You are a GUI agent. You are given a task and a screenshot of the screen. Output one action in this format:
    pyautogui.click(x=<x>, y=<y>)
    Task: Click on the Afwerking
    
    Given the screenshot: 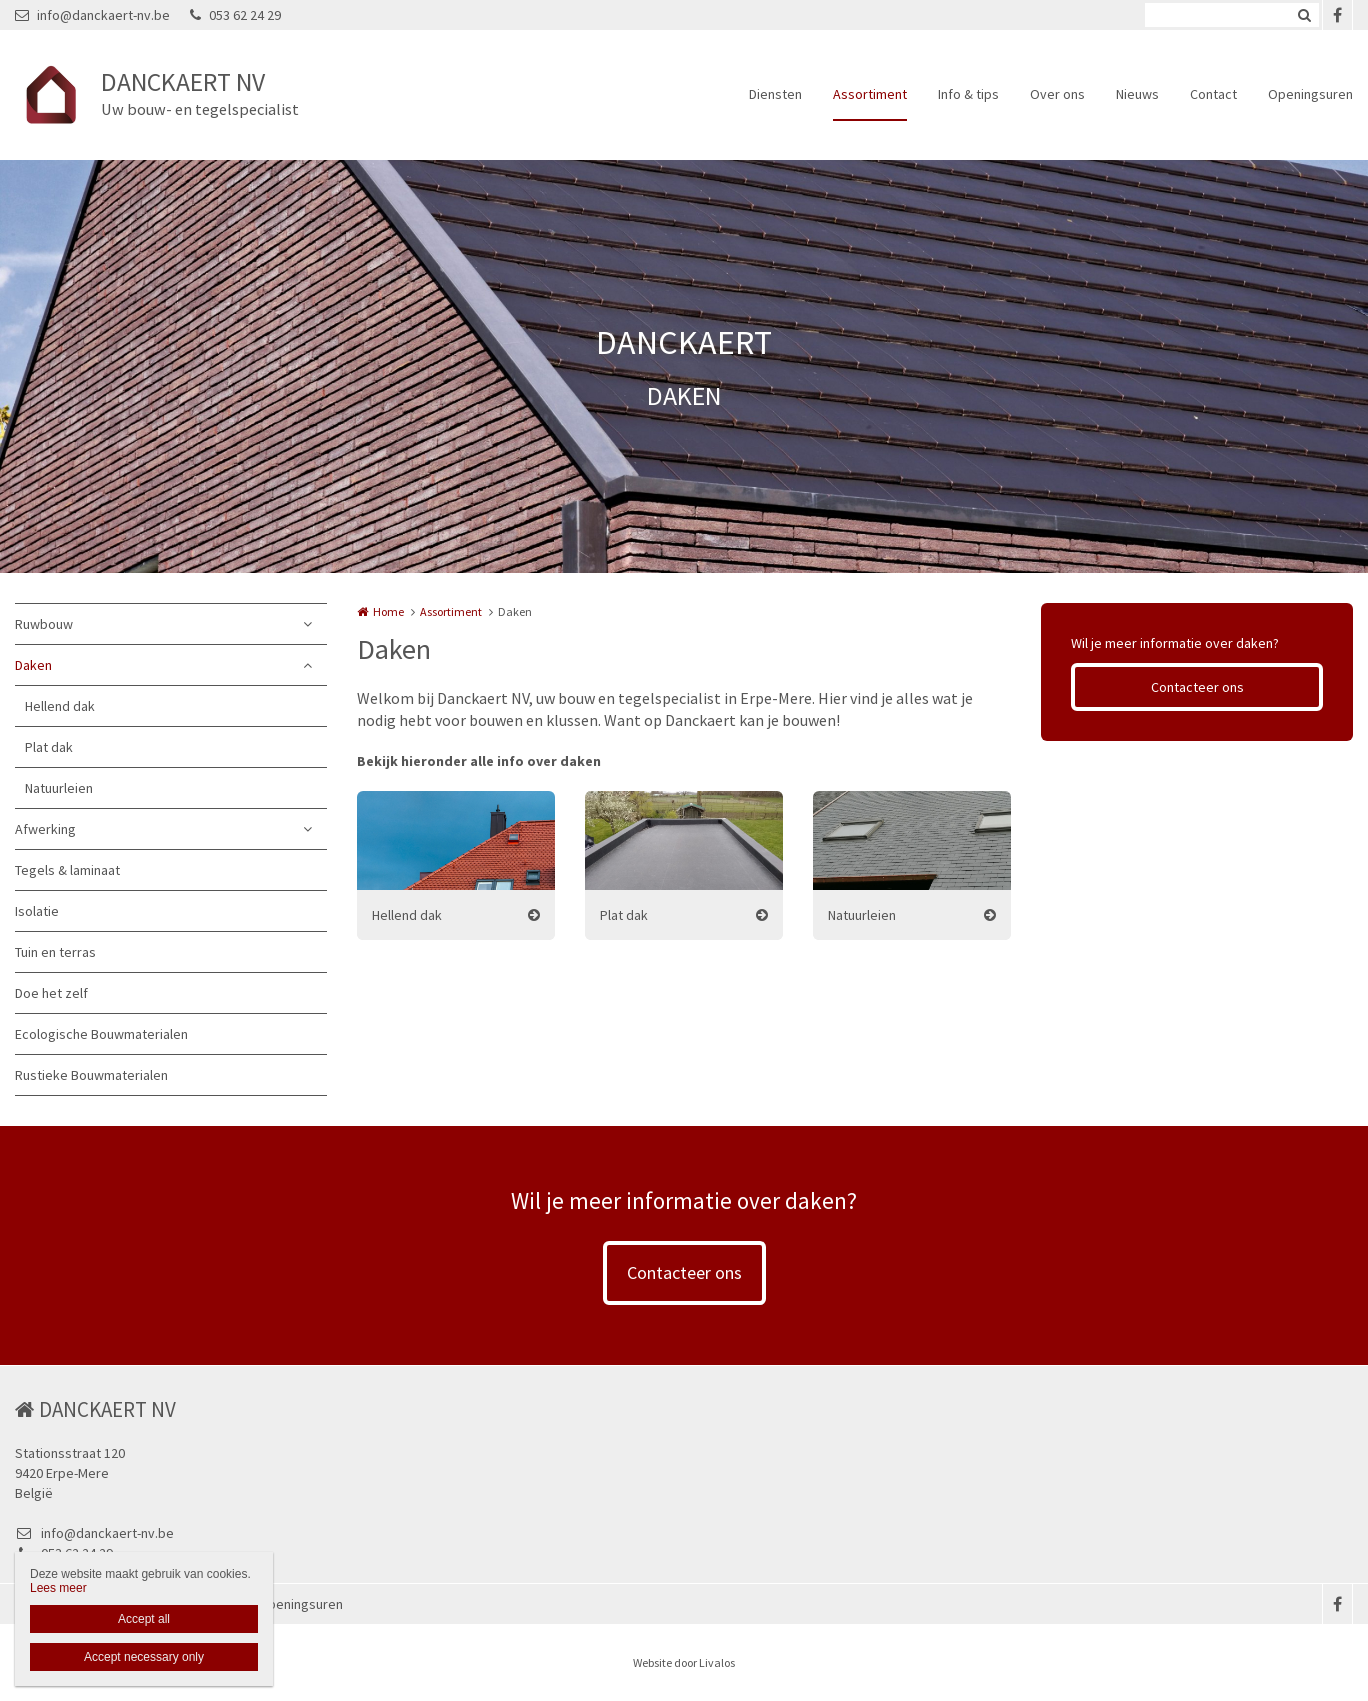 What is the action you would take?
    pyautogui.click(x=45, y=829)
    